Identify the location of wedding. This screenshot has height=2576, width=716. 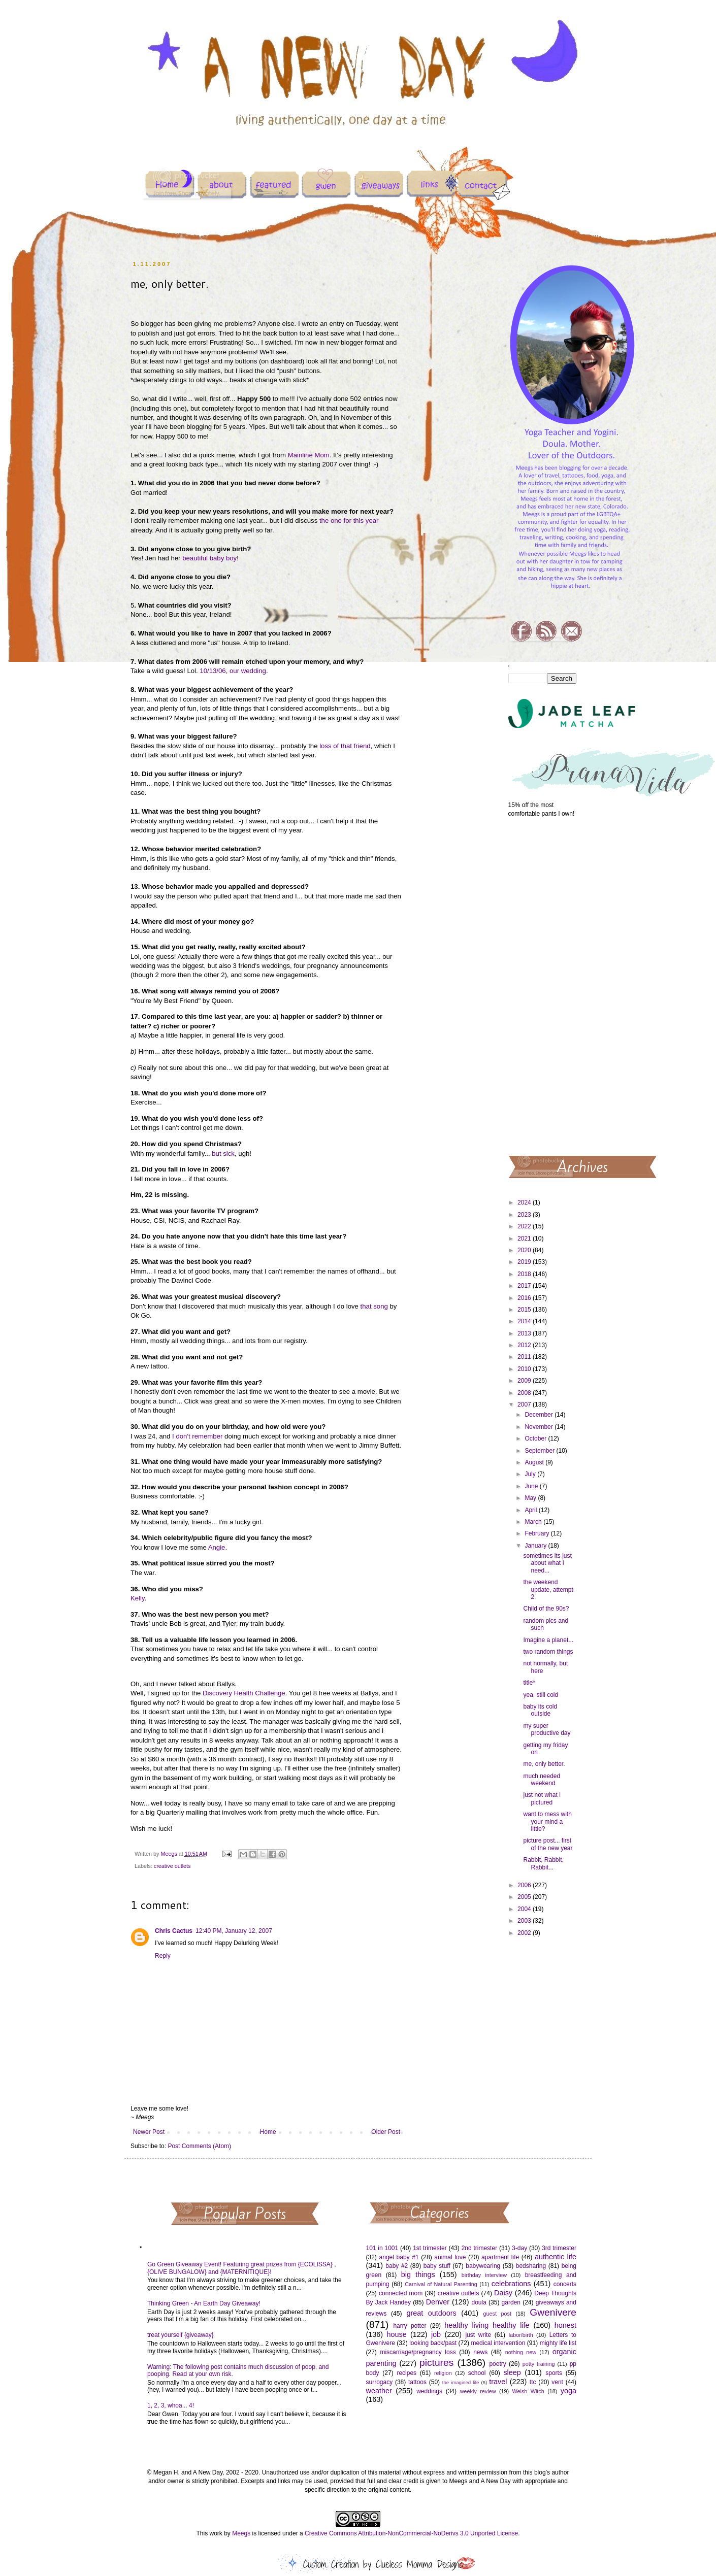
(253, 671).